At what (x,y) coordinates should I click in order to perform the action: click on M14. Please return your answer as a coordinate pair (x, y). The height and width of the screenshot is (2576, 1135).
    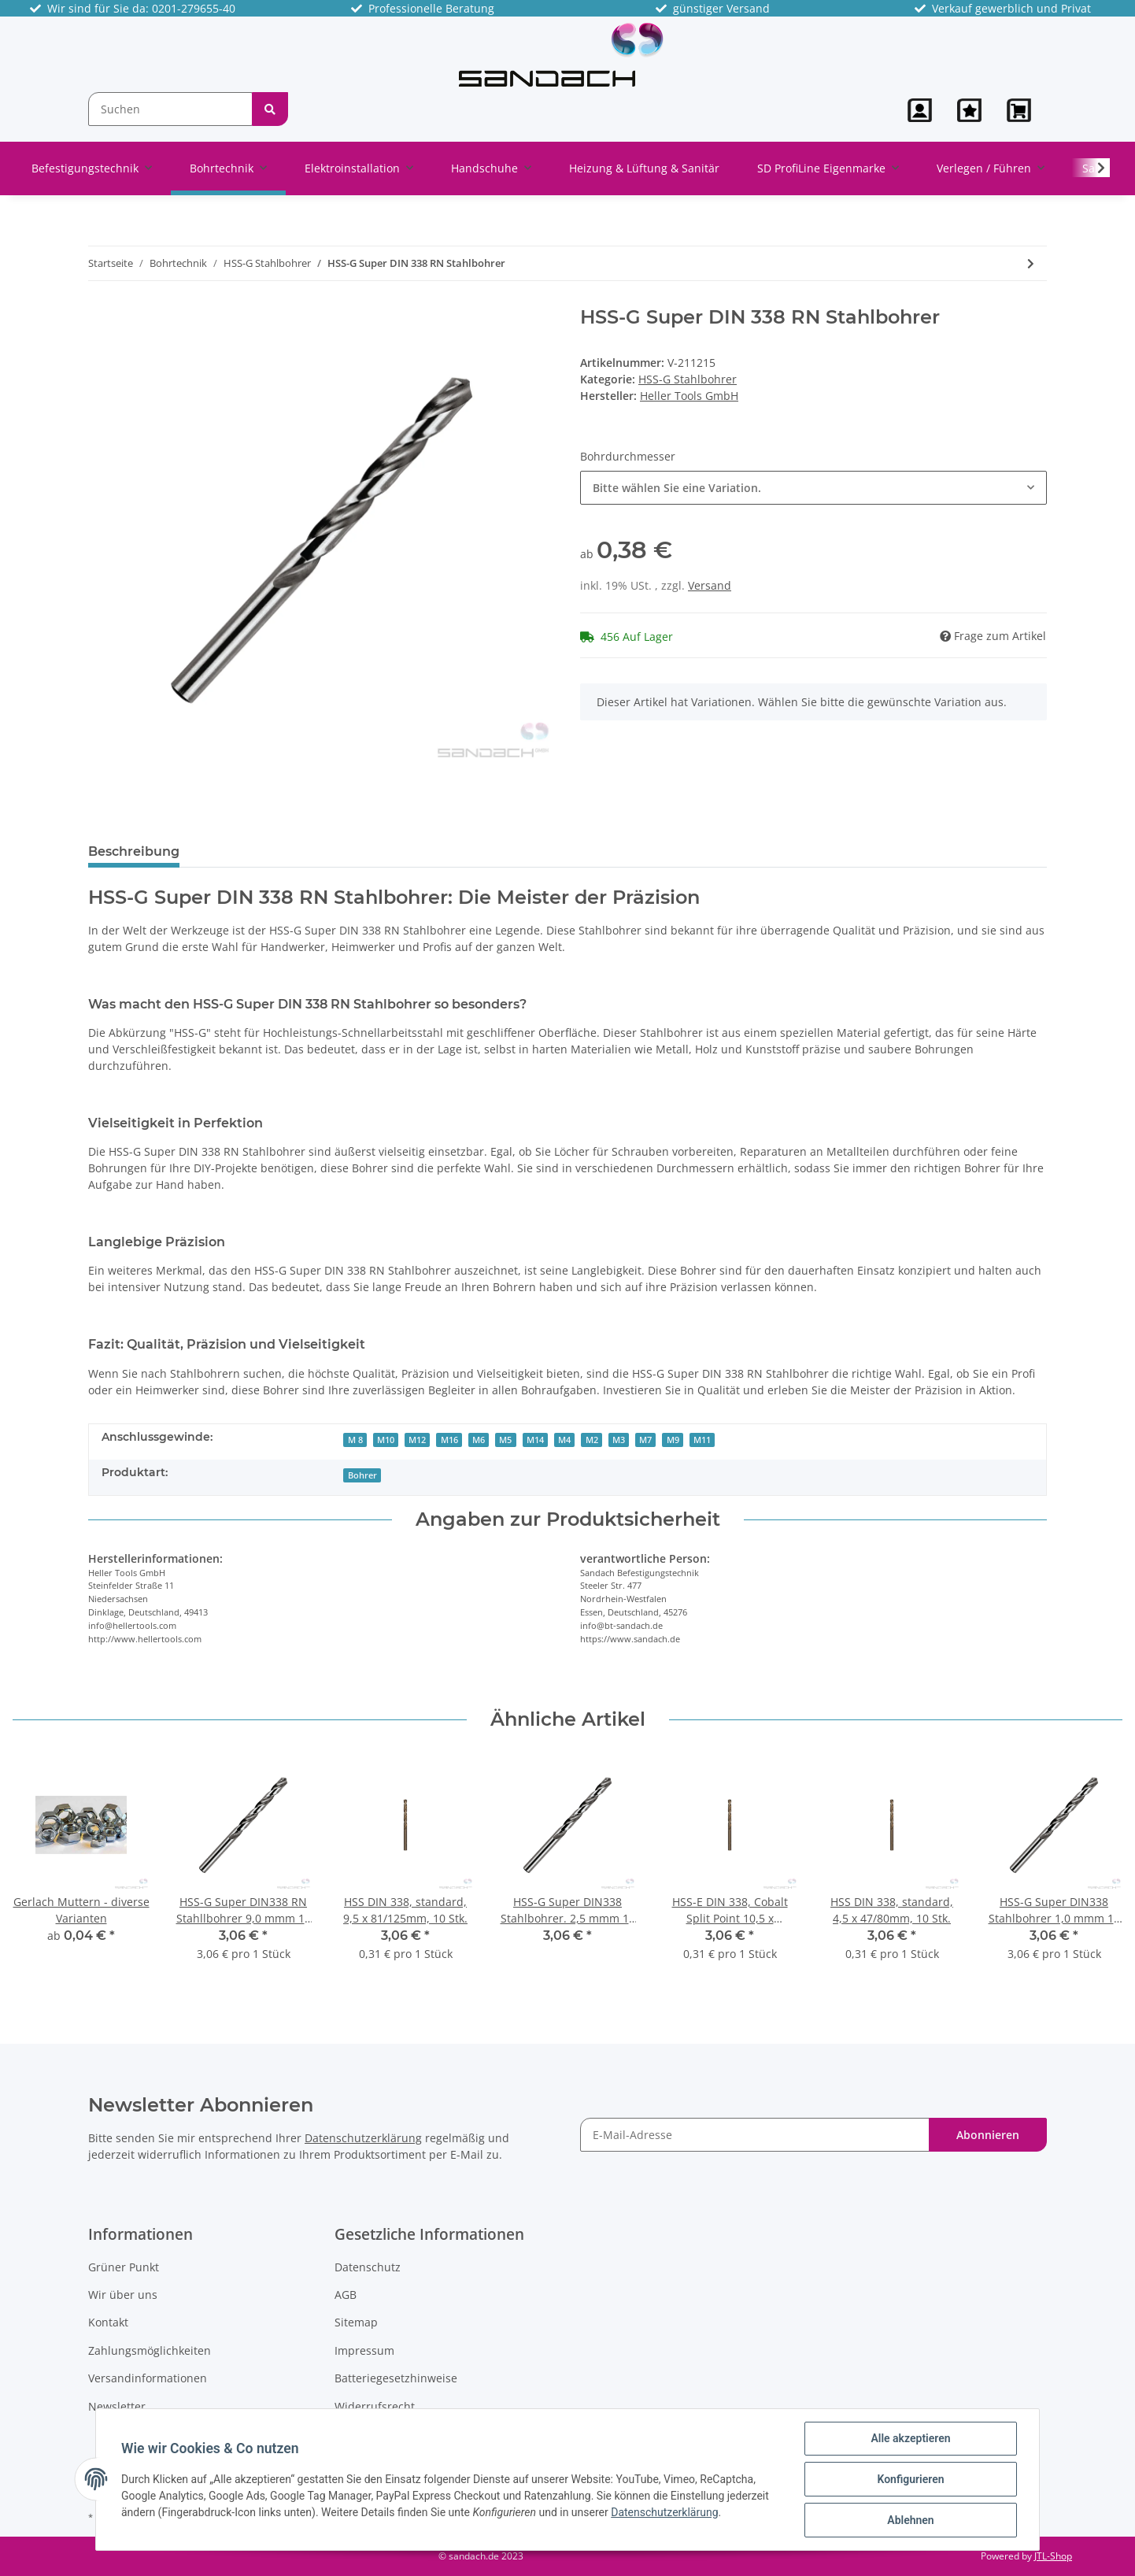
    Looking at the image, I should click on (535, 1439).